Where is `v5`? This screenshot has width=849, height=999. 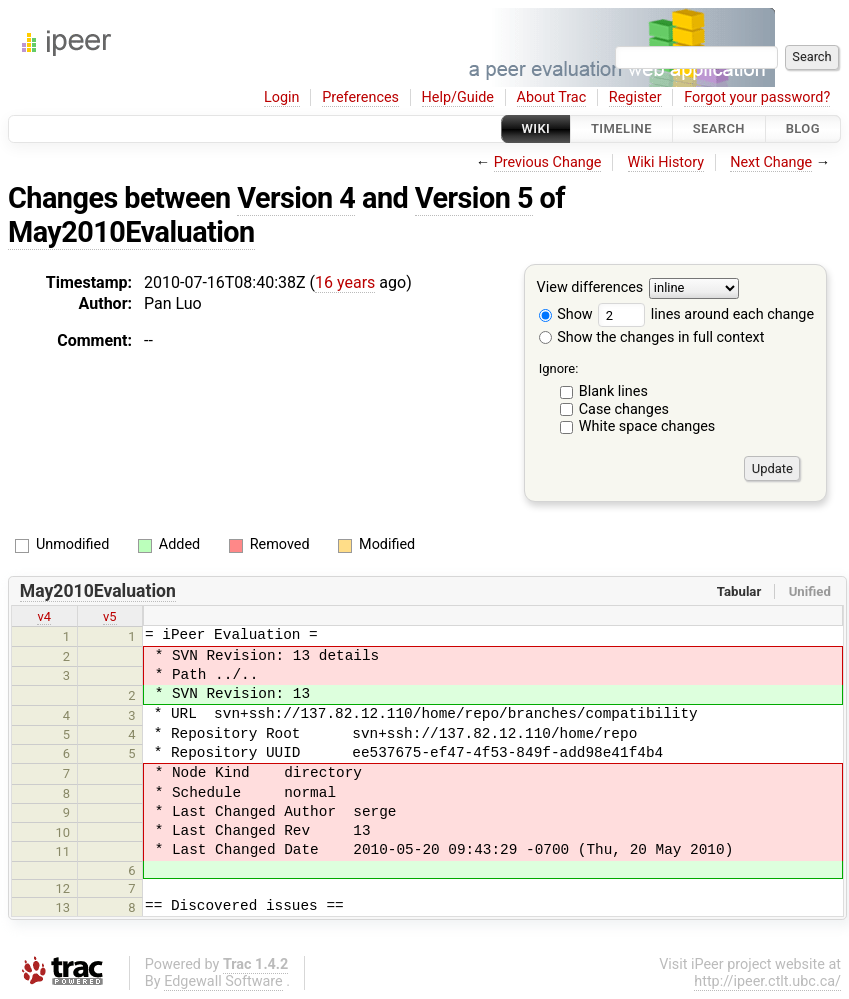 v5 is located at coordinates (110, 616).